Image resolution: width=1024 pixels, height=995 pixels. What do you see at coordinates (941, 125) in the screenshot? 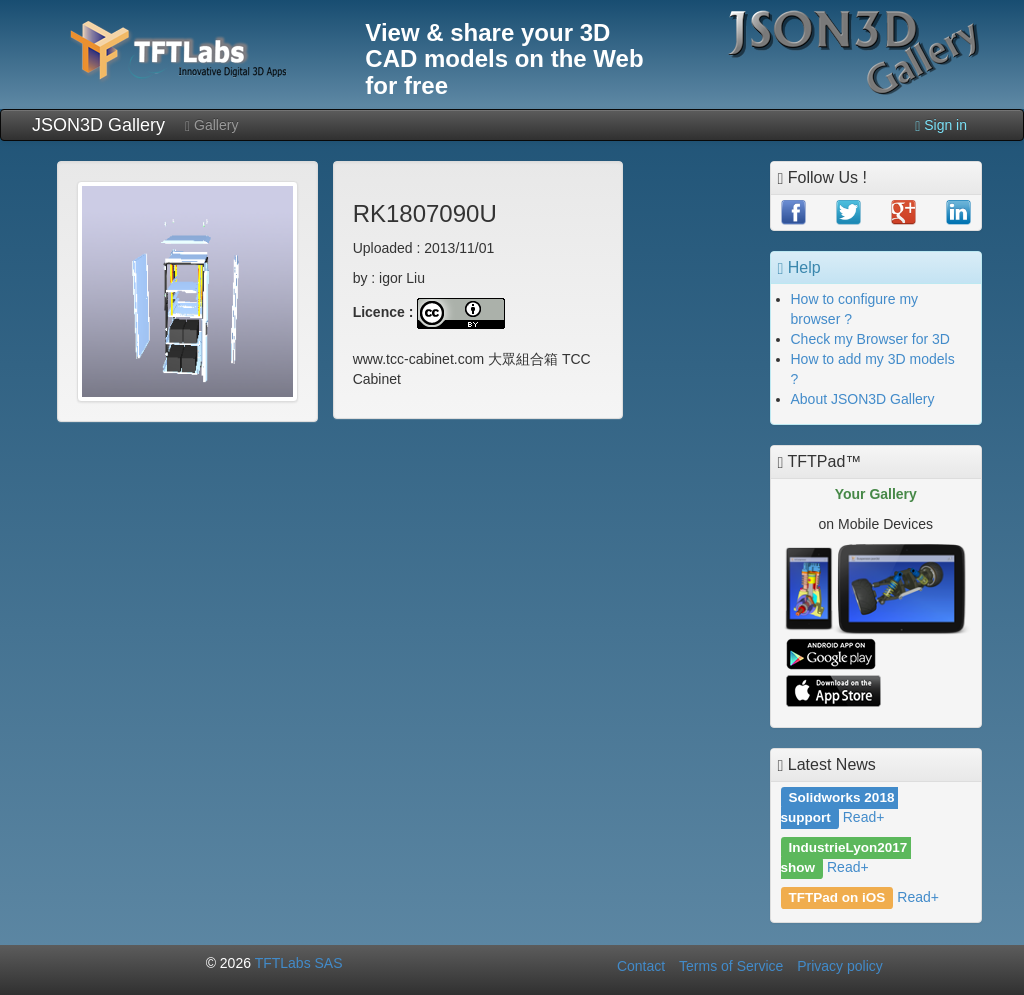
I see `Sign in` at bounding box center [941, 125].